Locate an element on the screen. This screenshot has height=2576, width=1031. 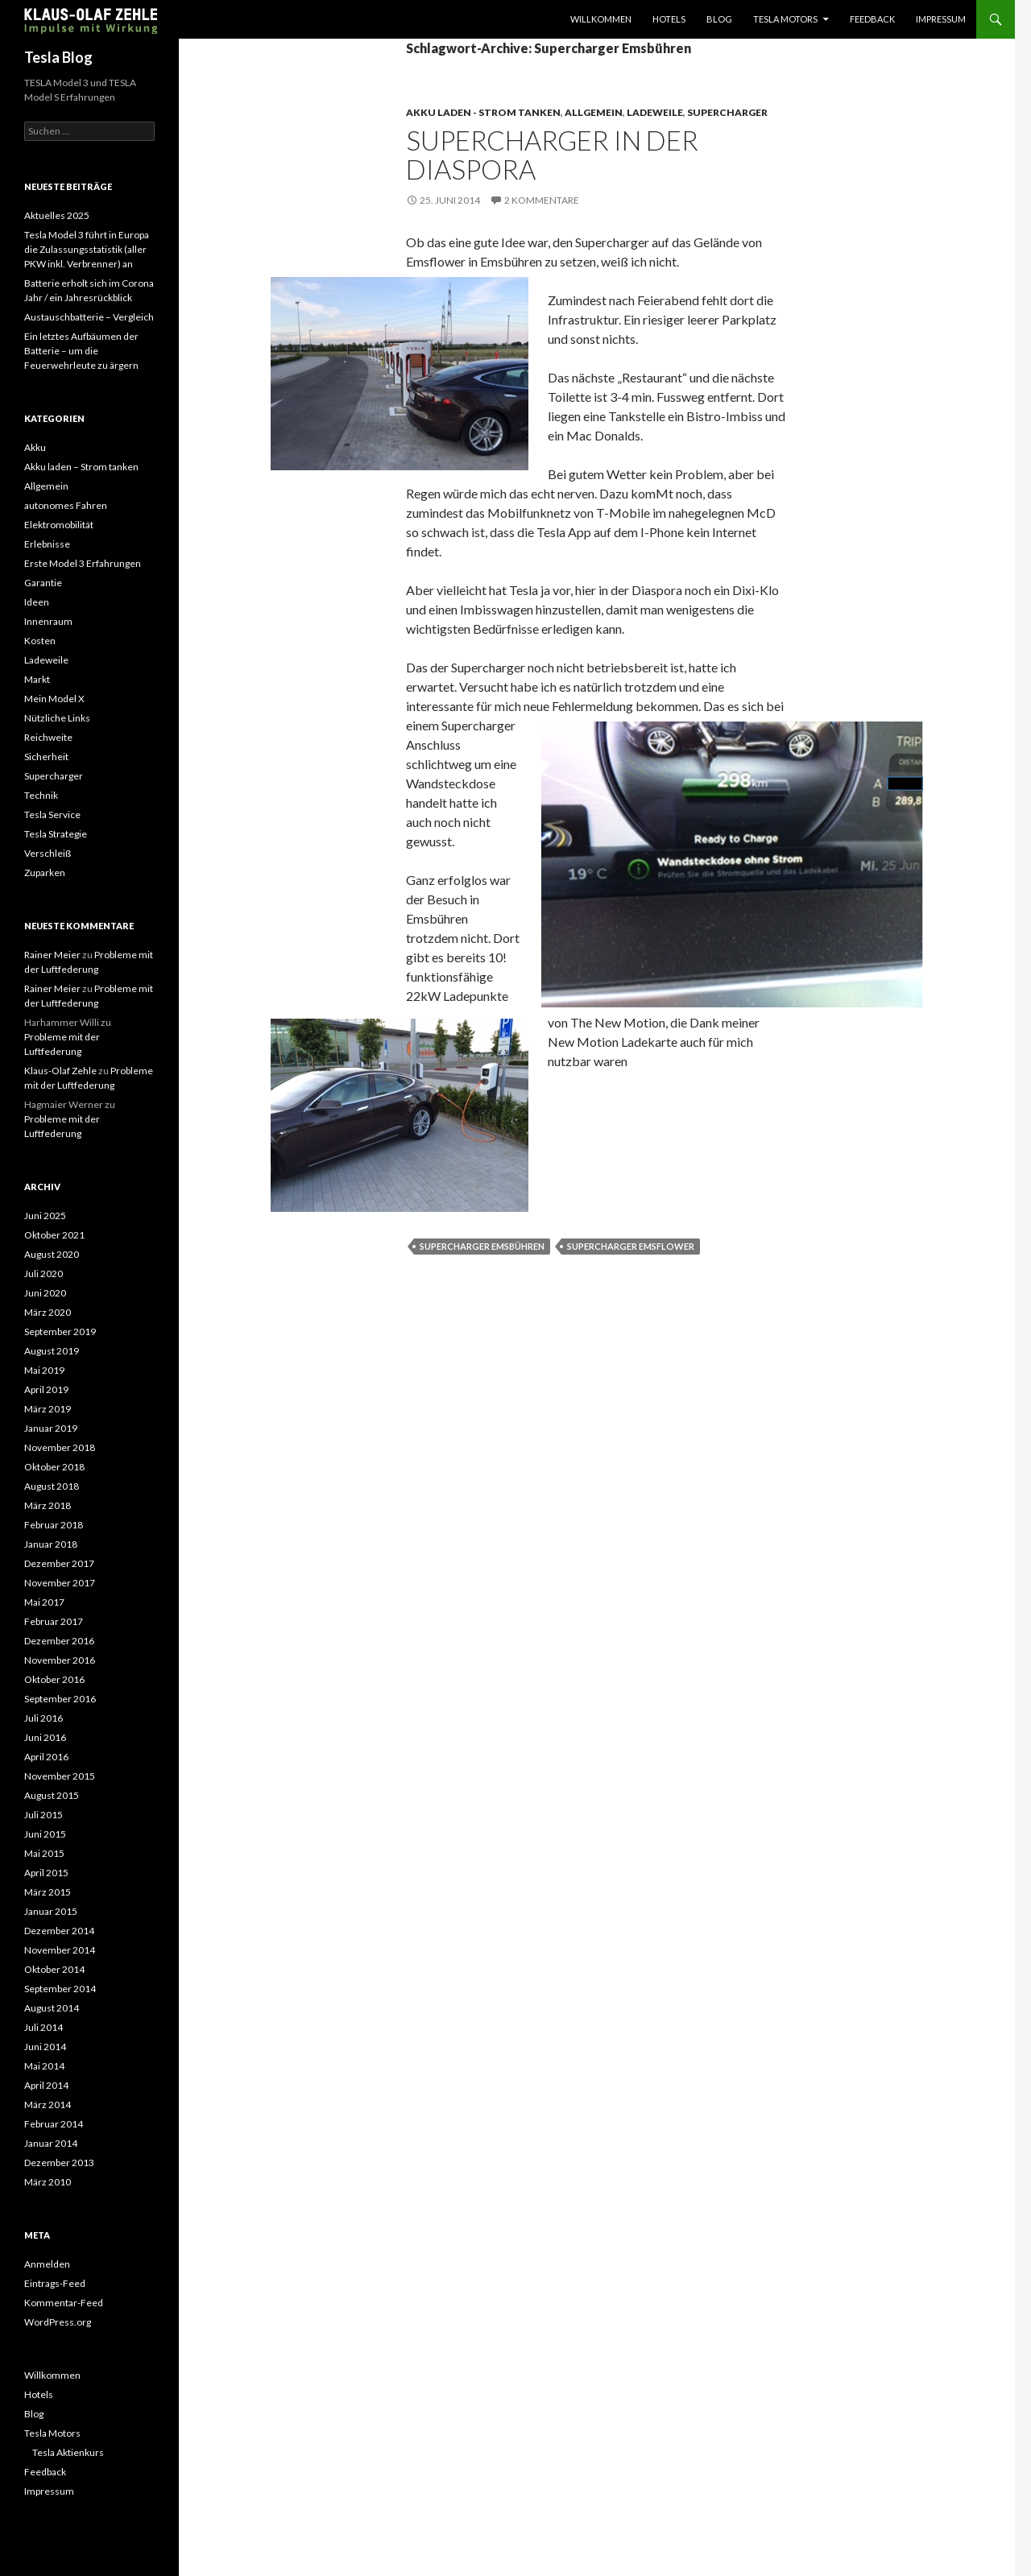
September 2016 is located at coordinates (60, 1699).